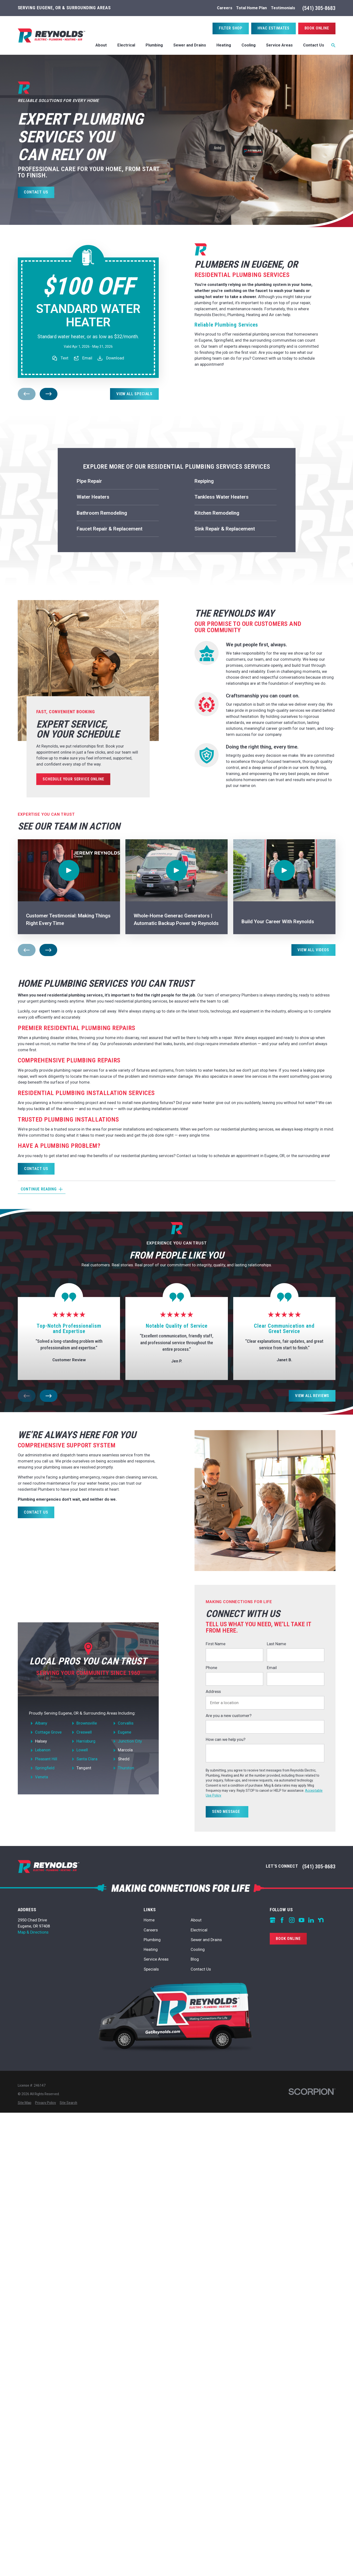  Describe the element at coordinates (206, 1939) in the screenshot. I see `Sewer and Drains` at that location.